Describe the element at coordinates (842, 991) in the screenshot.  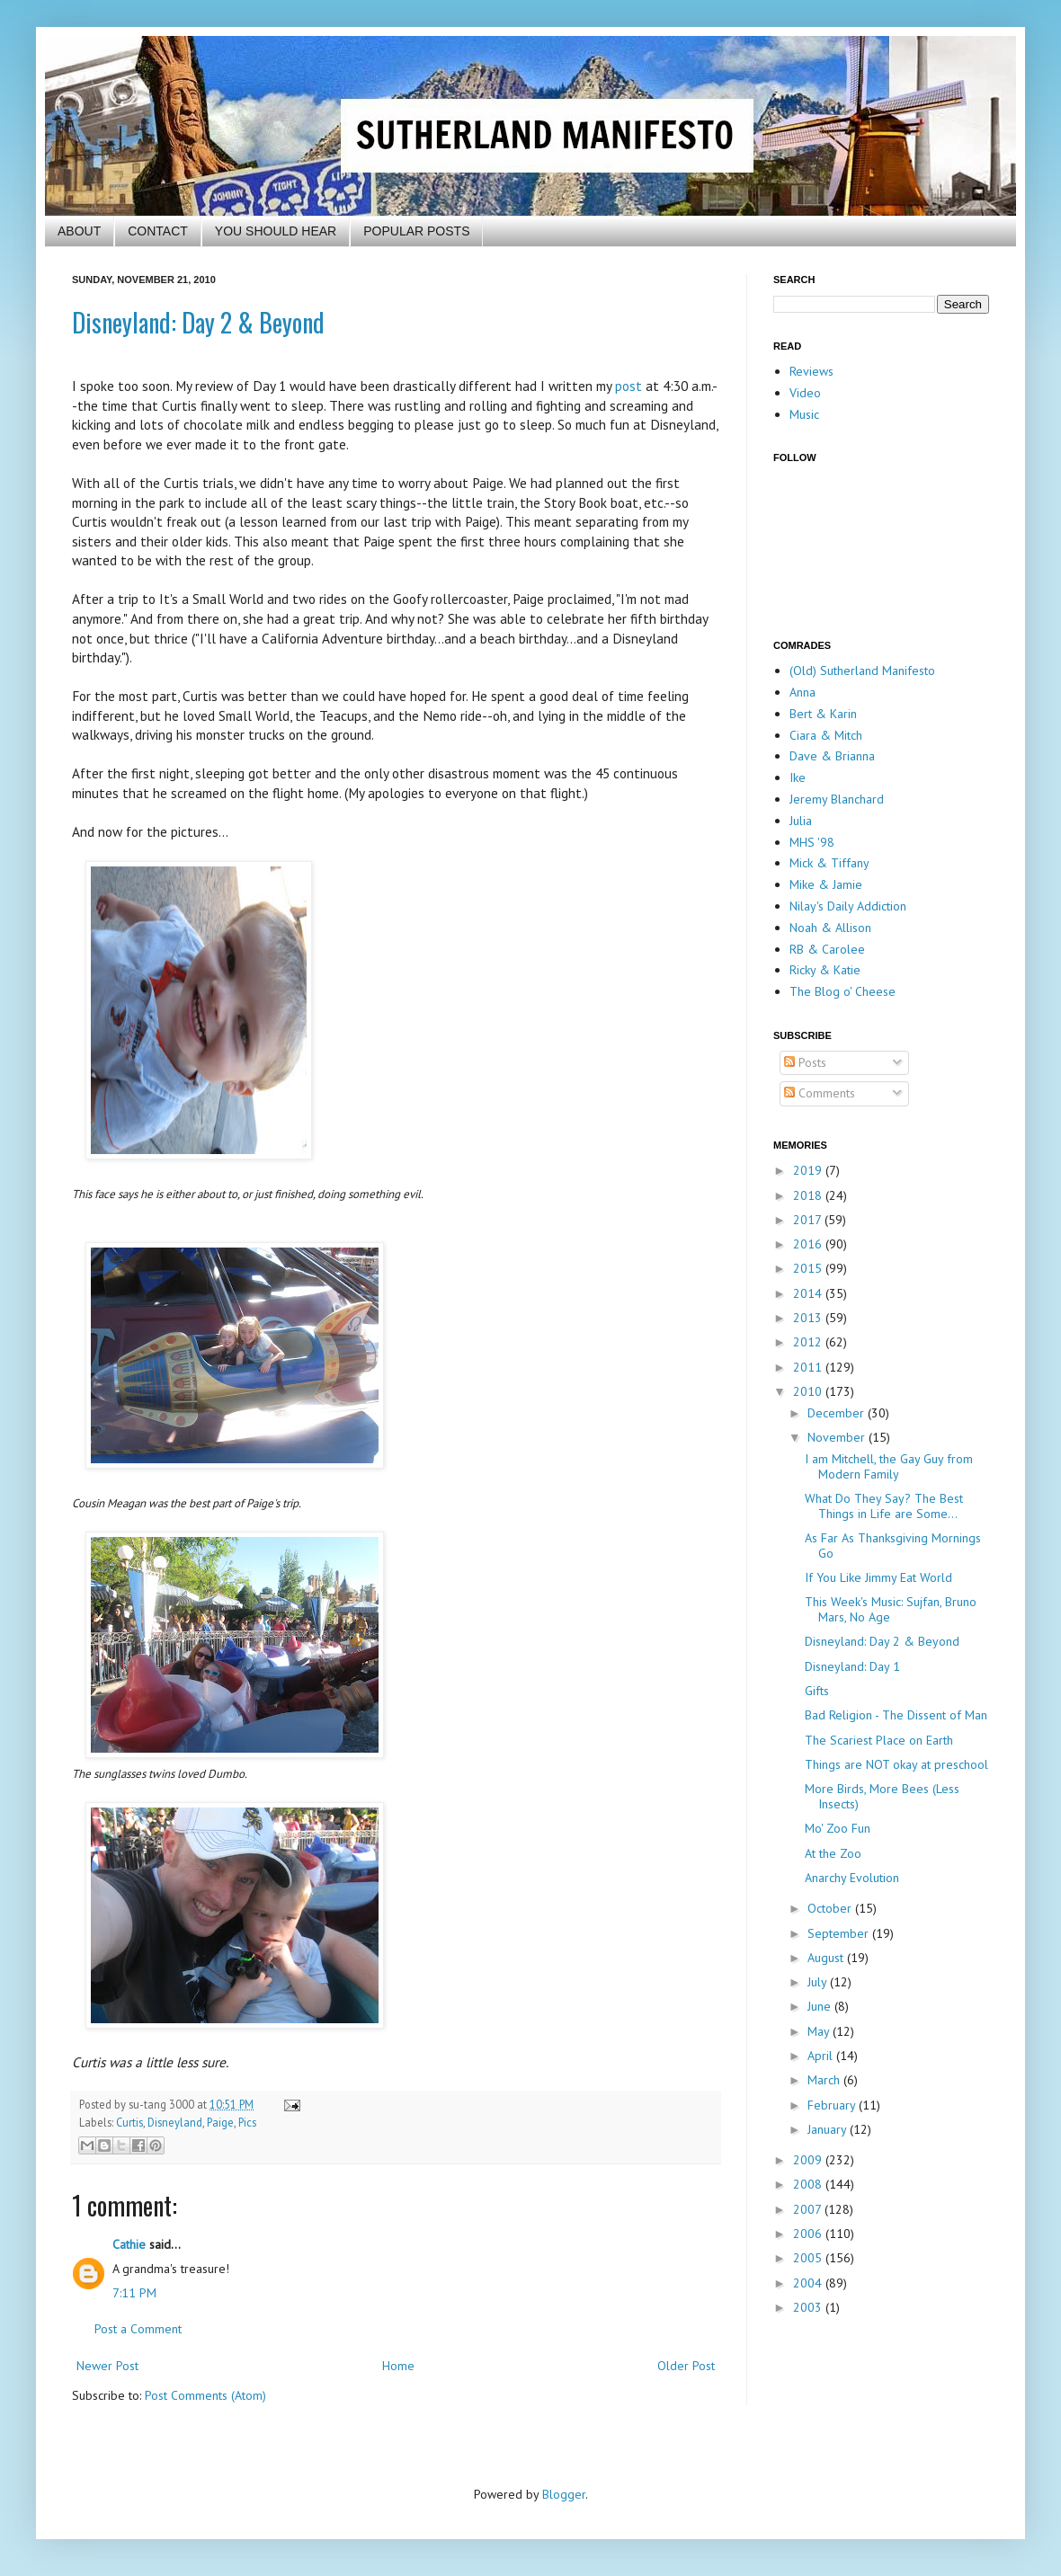
I see `The Blog o' Cheese` at that location.